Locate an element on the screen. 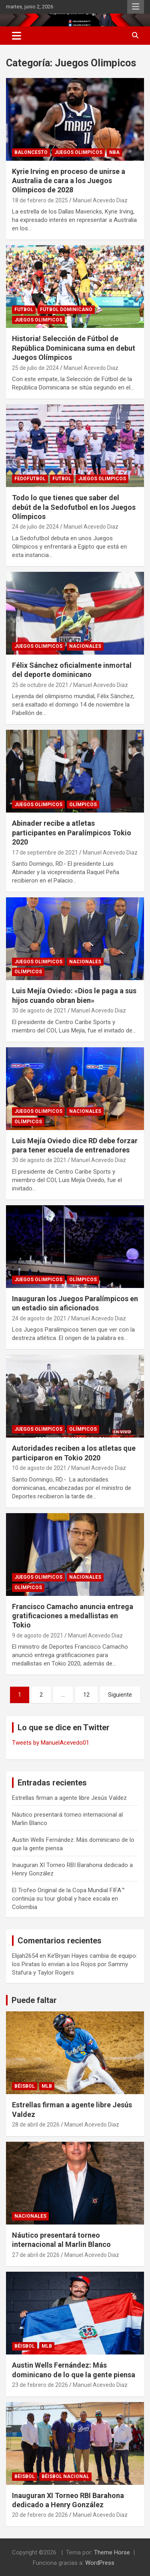  23 de febrero de 2026 is located at coordinates (40, 2385).